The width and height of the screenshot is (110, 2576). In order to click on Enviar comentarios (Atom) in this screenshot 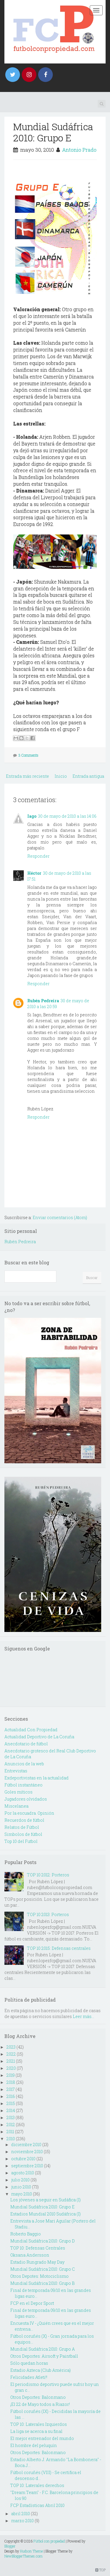, I will do `click(60, 1217)`.